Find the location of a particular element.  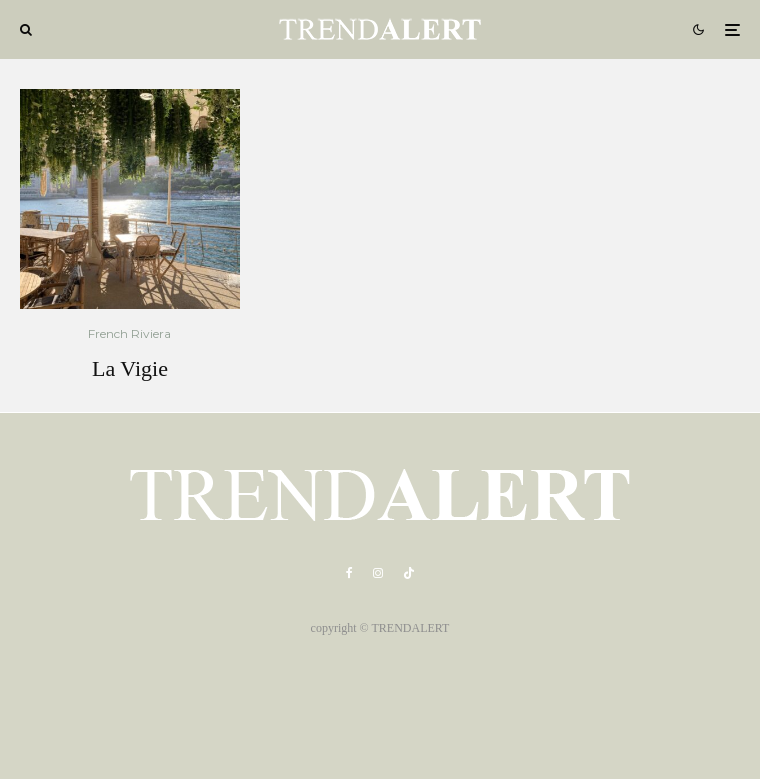

French Riviera is located at coordinates (129, 333).